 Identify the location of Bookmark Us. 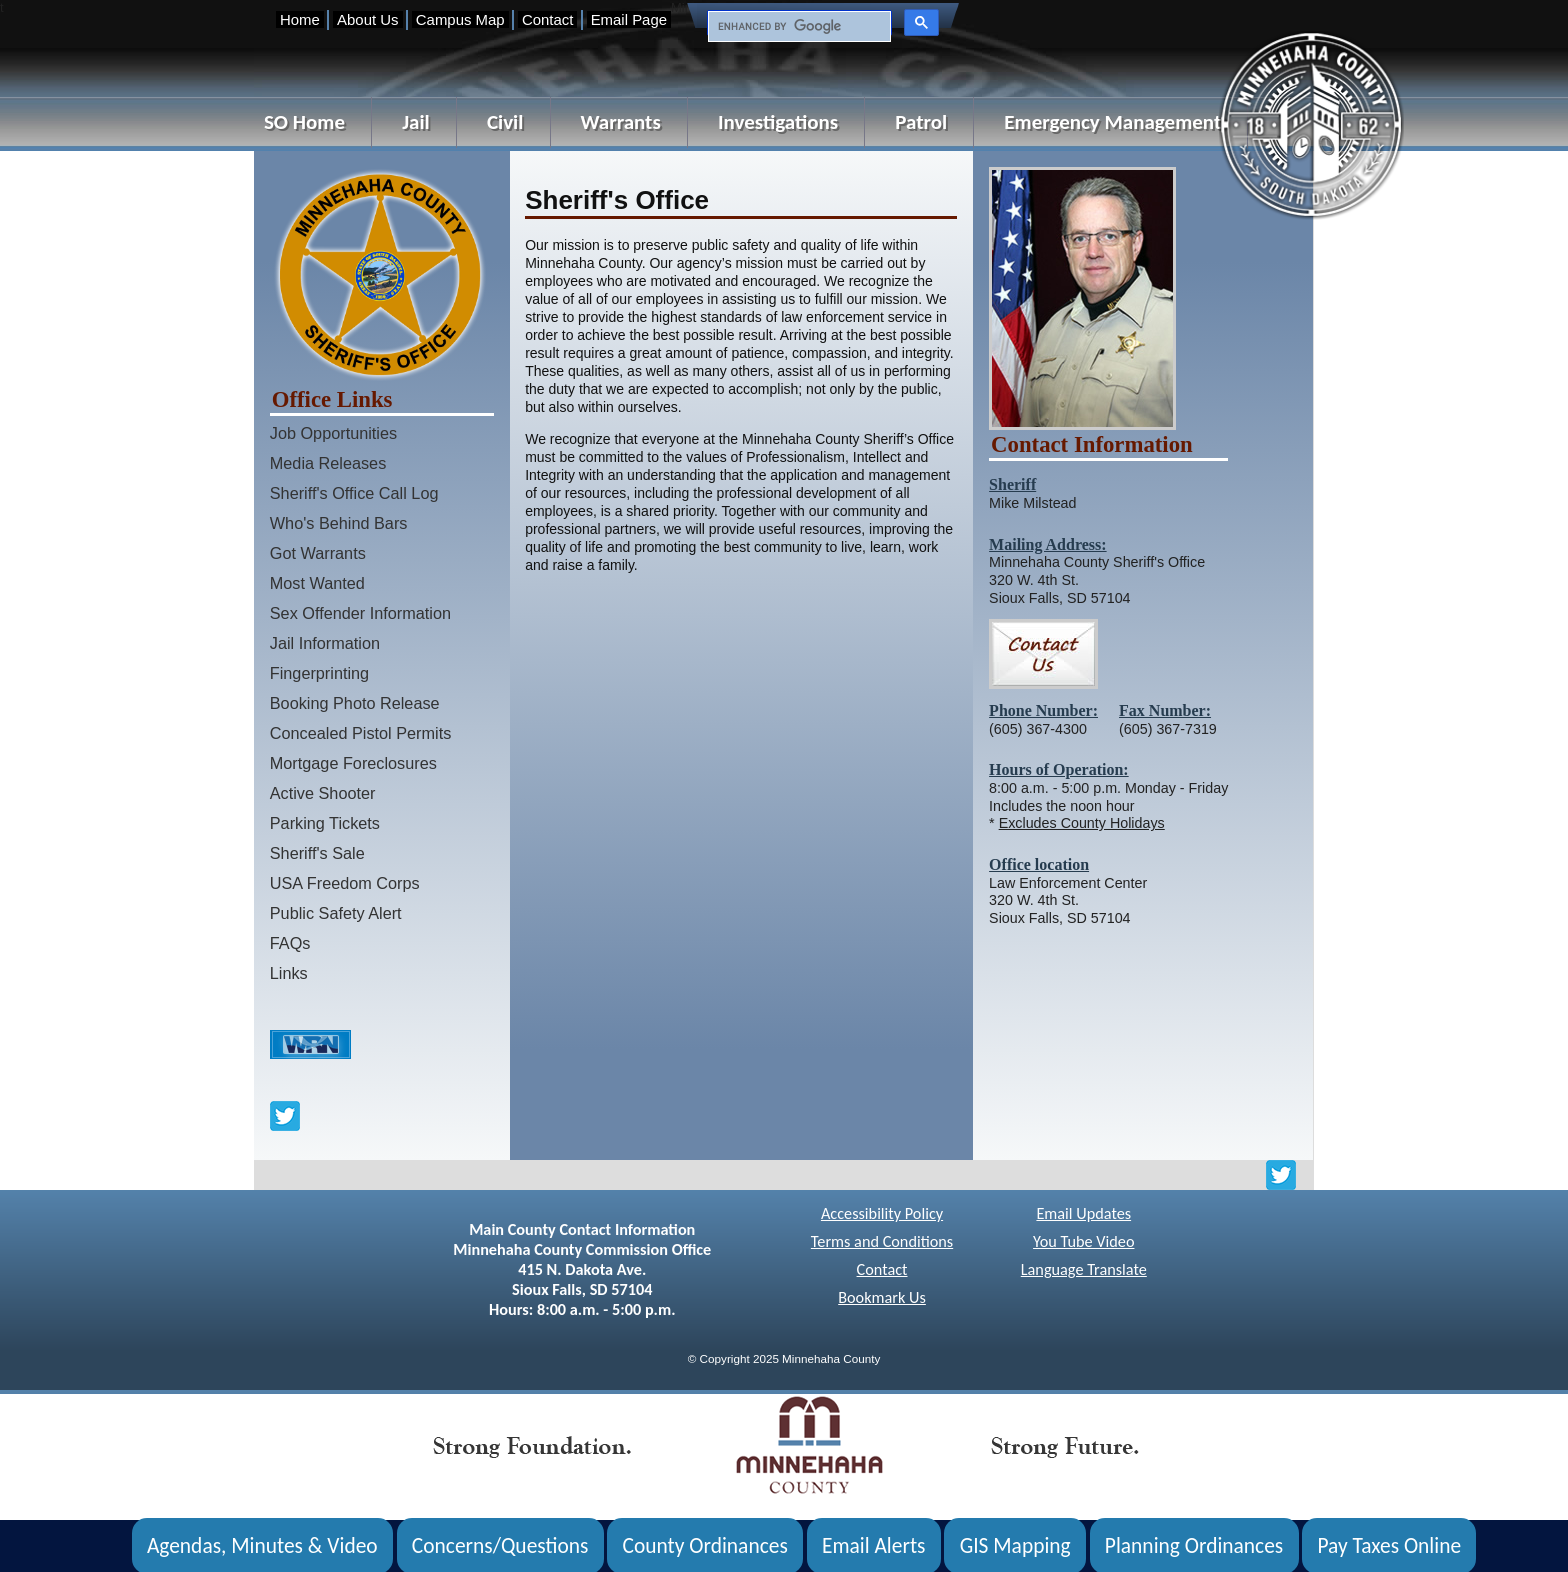
(882, 1297).